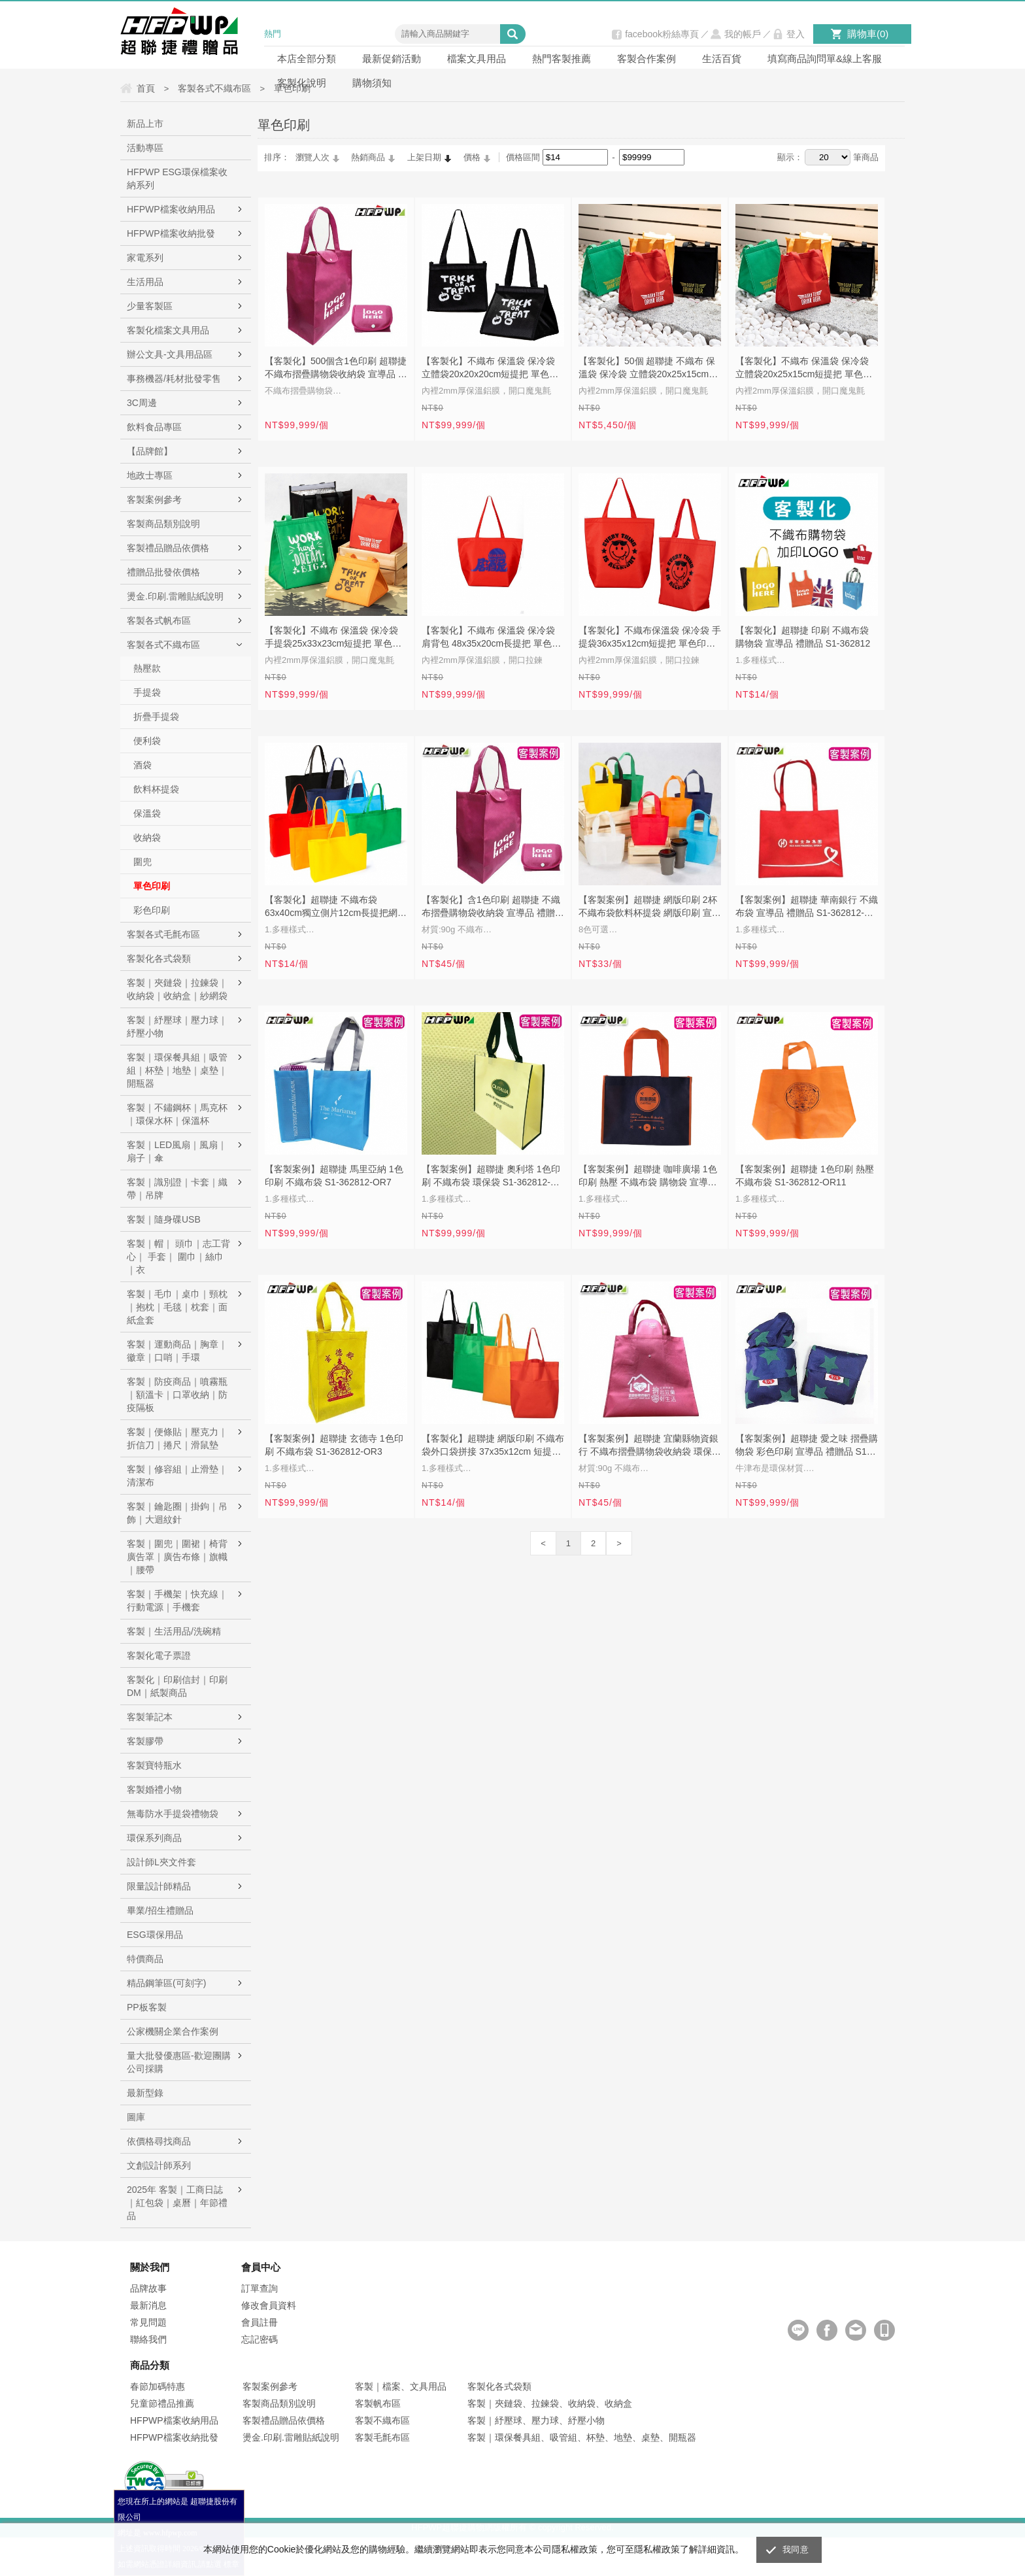  I want to click on 上架日期, so click(424, 157).